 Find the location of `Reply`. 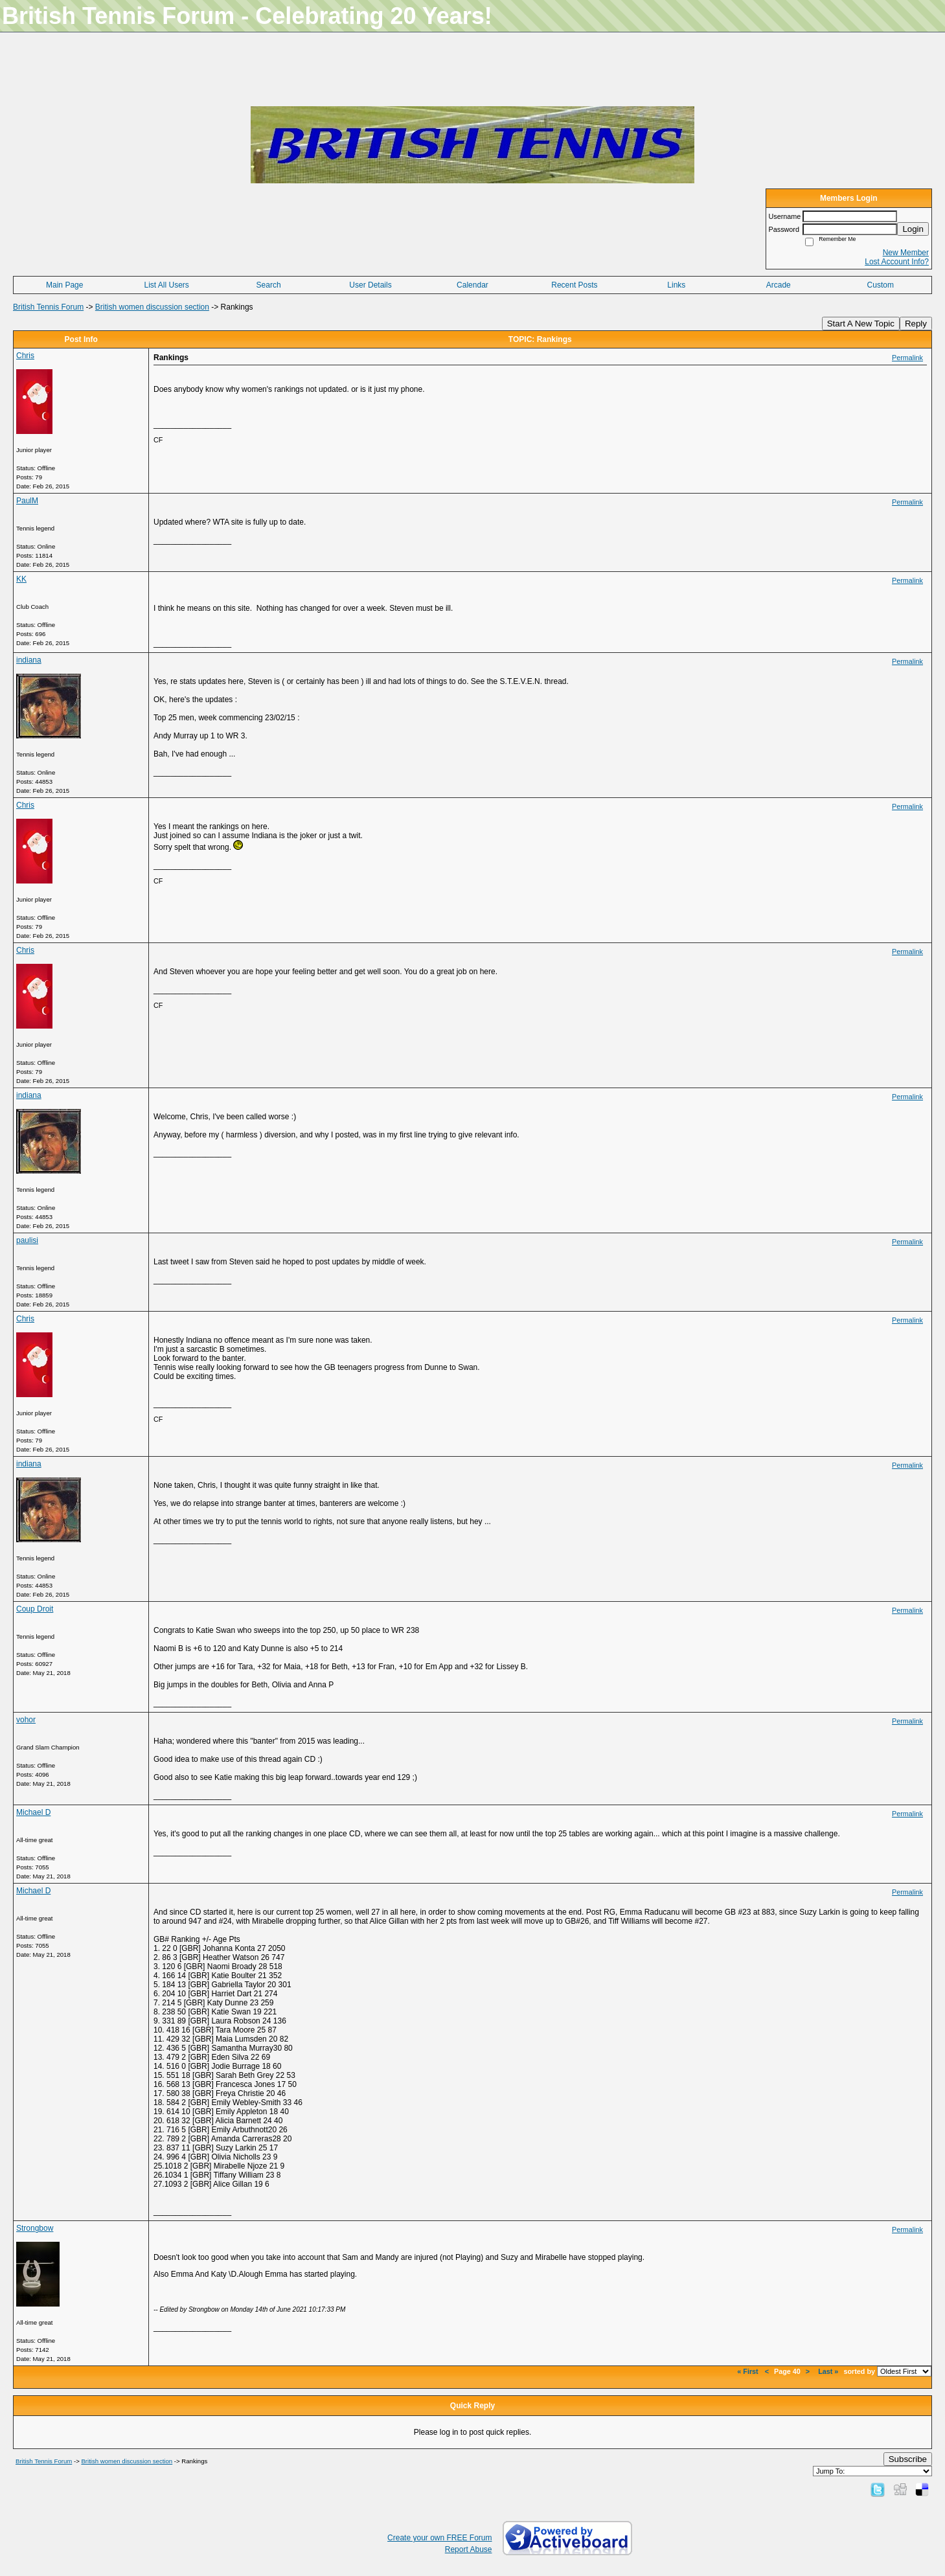

Reply is located at coordinates (916, 323).